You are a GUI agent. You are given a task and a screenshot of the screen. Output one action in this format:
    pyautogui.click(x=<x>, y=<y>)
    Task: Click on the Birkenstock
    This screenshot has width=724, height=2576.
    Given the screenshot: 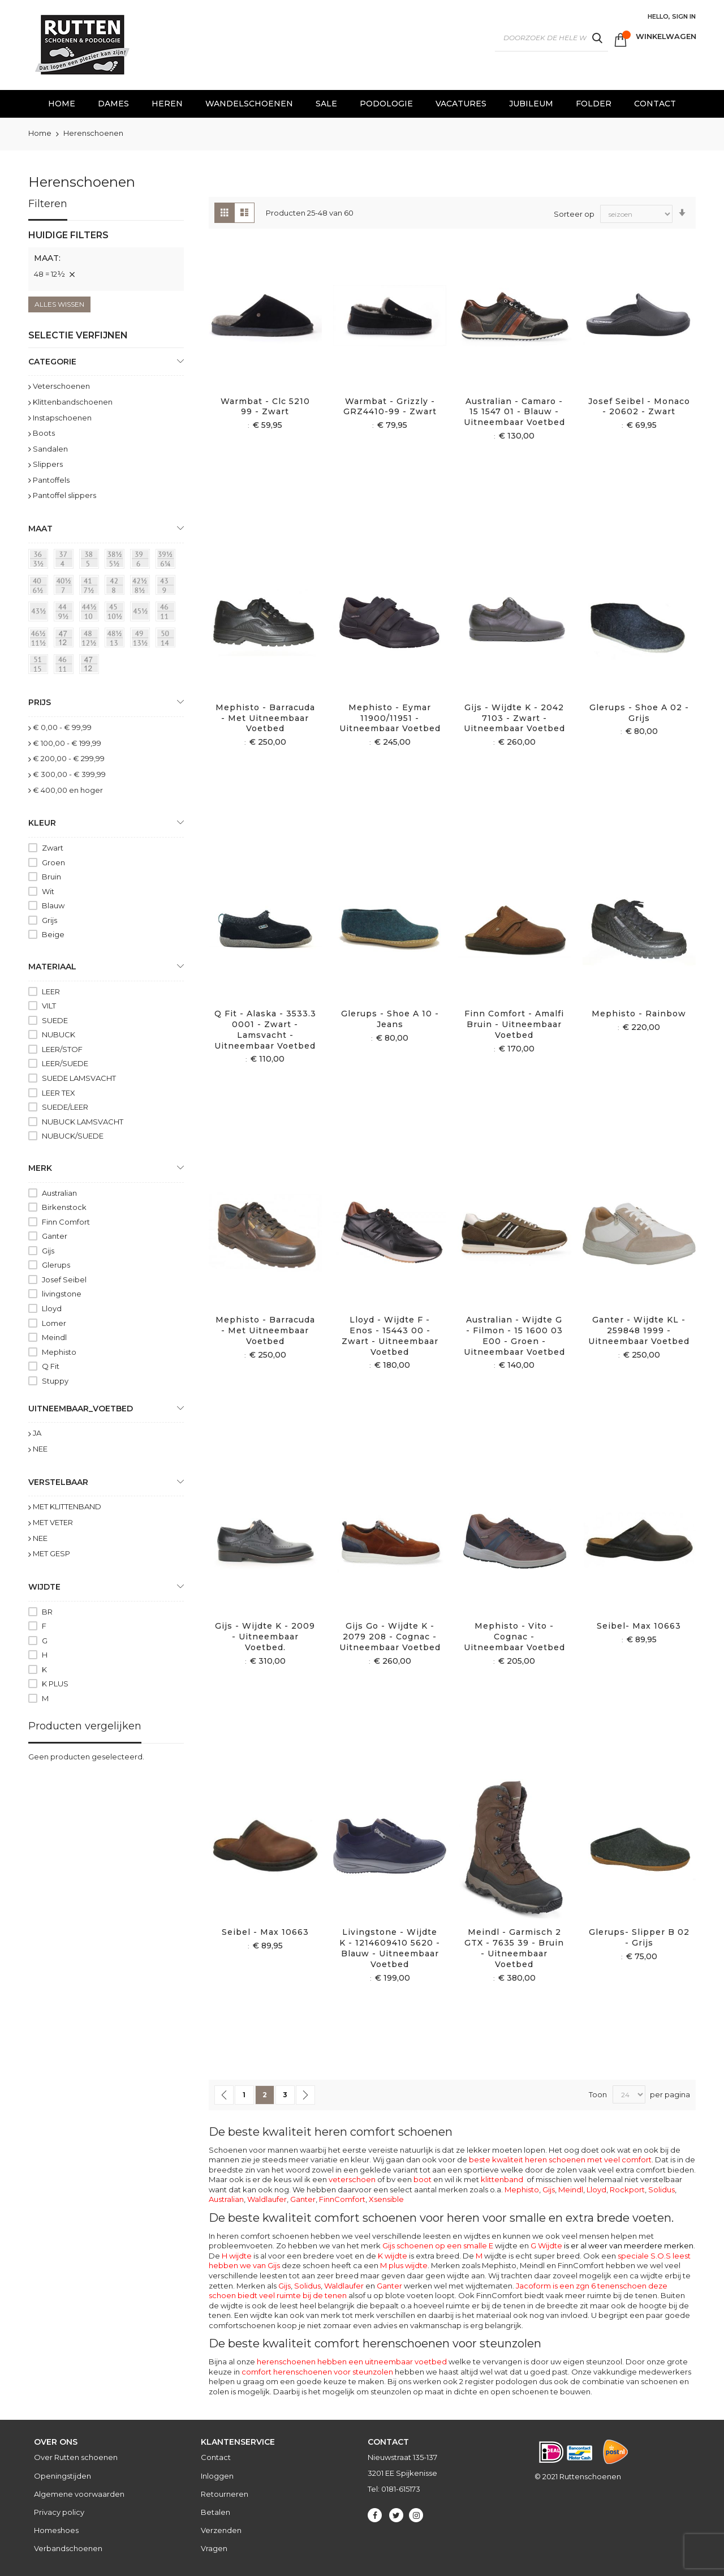 What is the action you would take?
    pyautogui.click(x=64, y=1207)
    